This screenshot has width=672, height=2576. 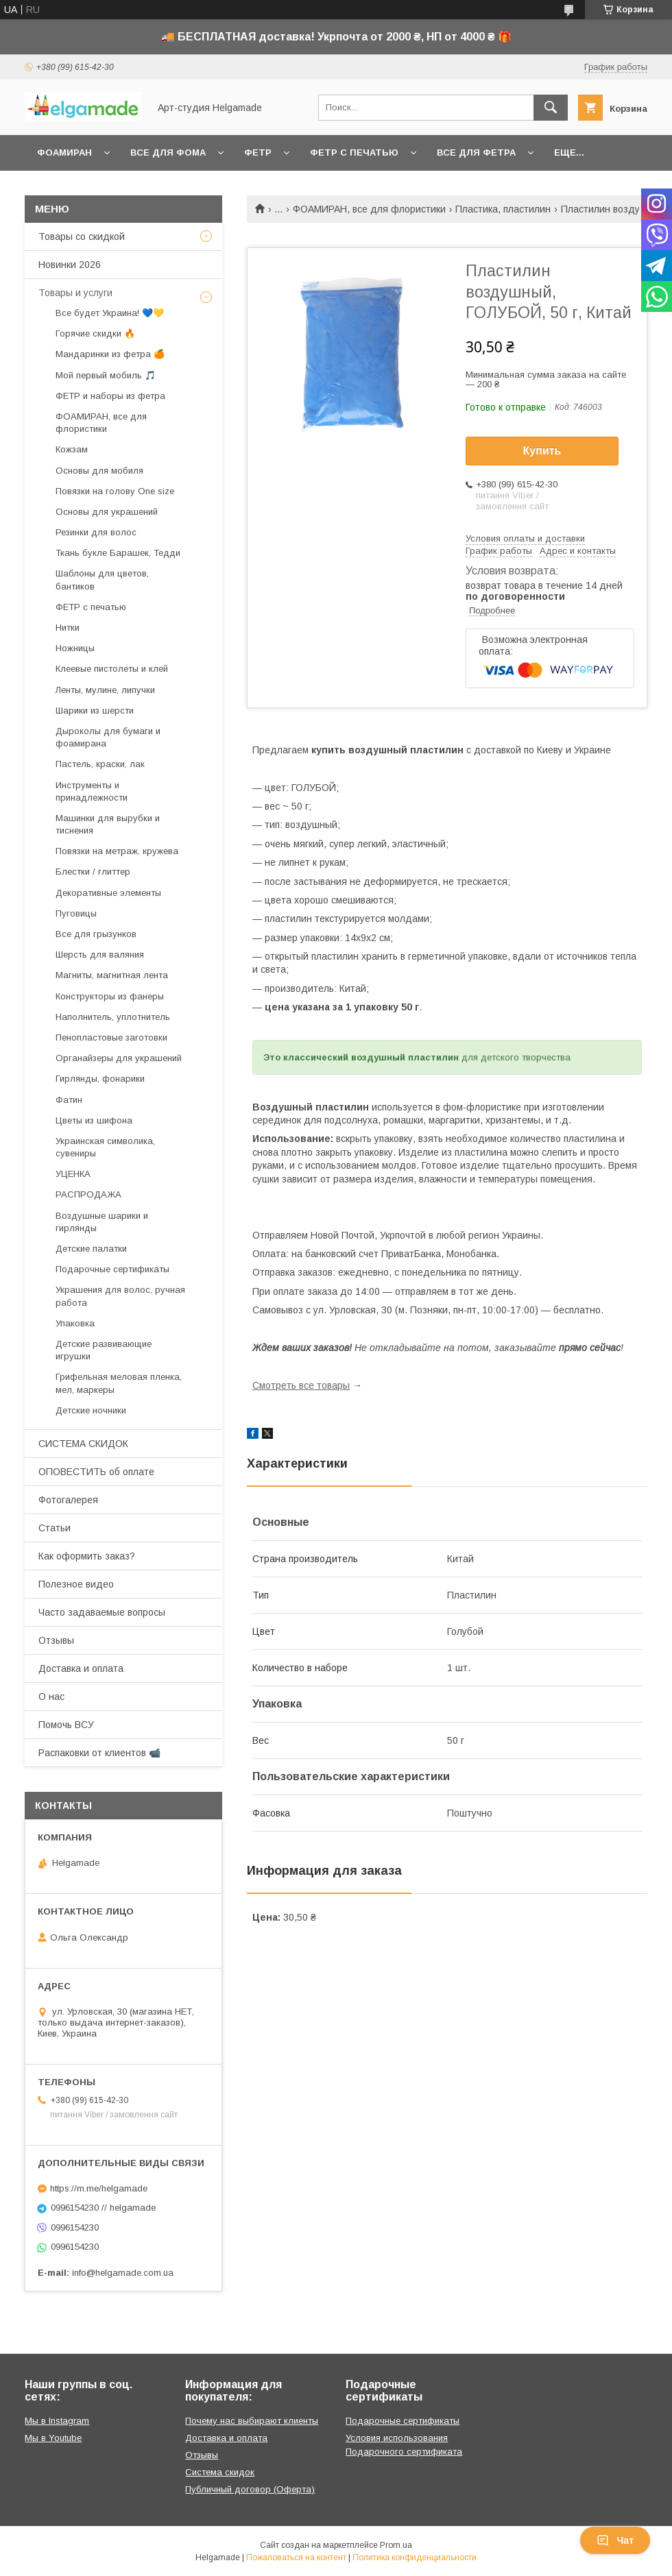 I want to click on ФОАМИРАН, все для флористики, so click(x=369, y=209).